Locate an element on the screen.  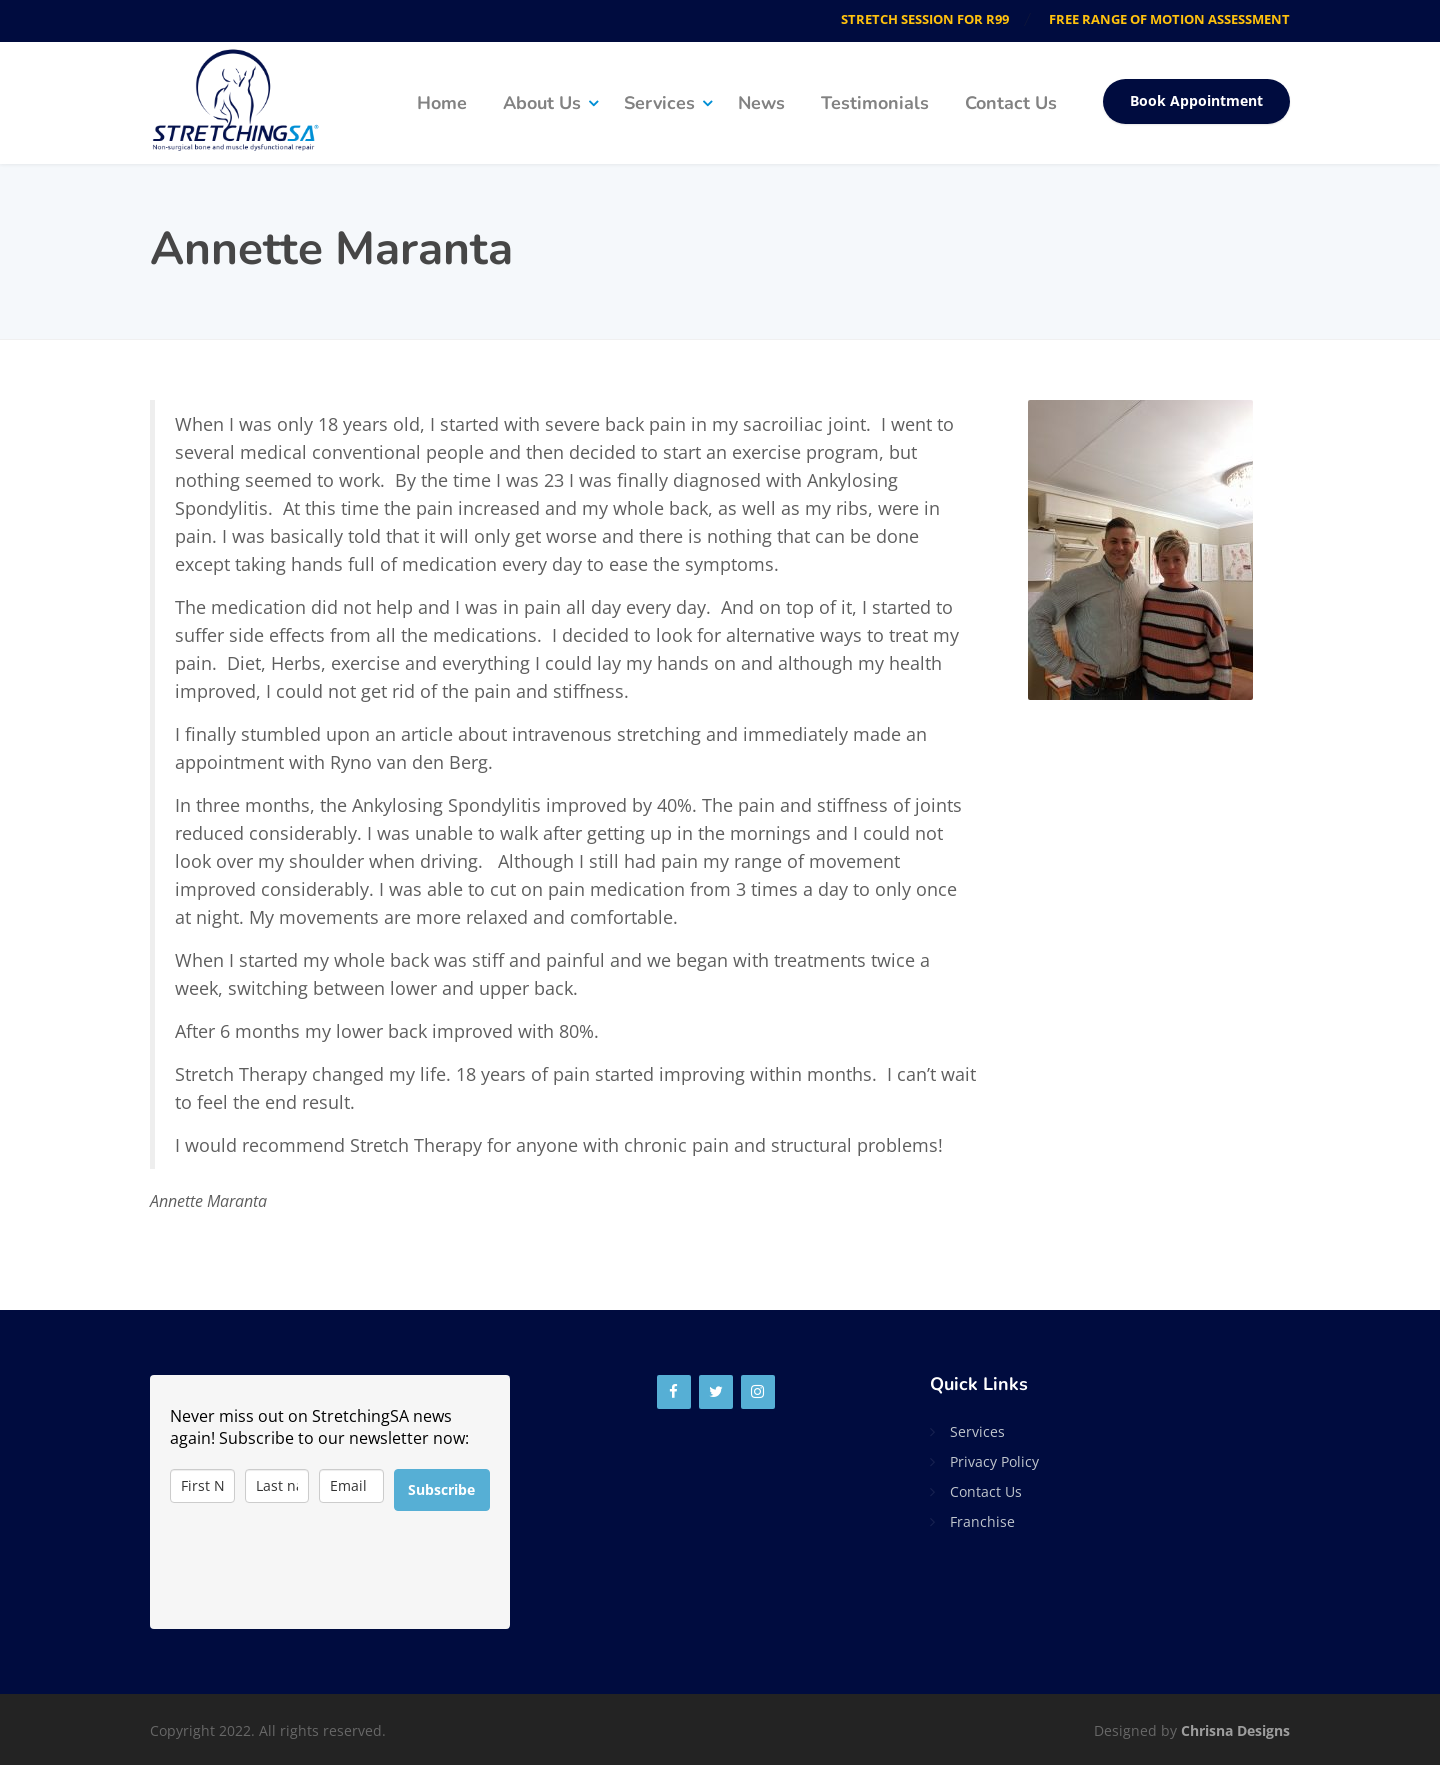
Home is located at coordinates (442, 103).